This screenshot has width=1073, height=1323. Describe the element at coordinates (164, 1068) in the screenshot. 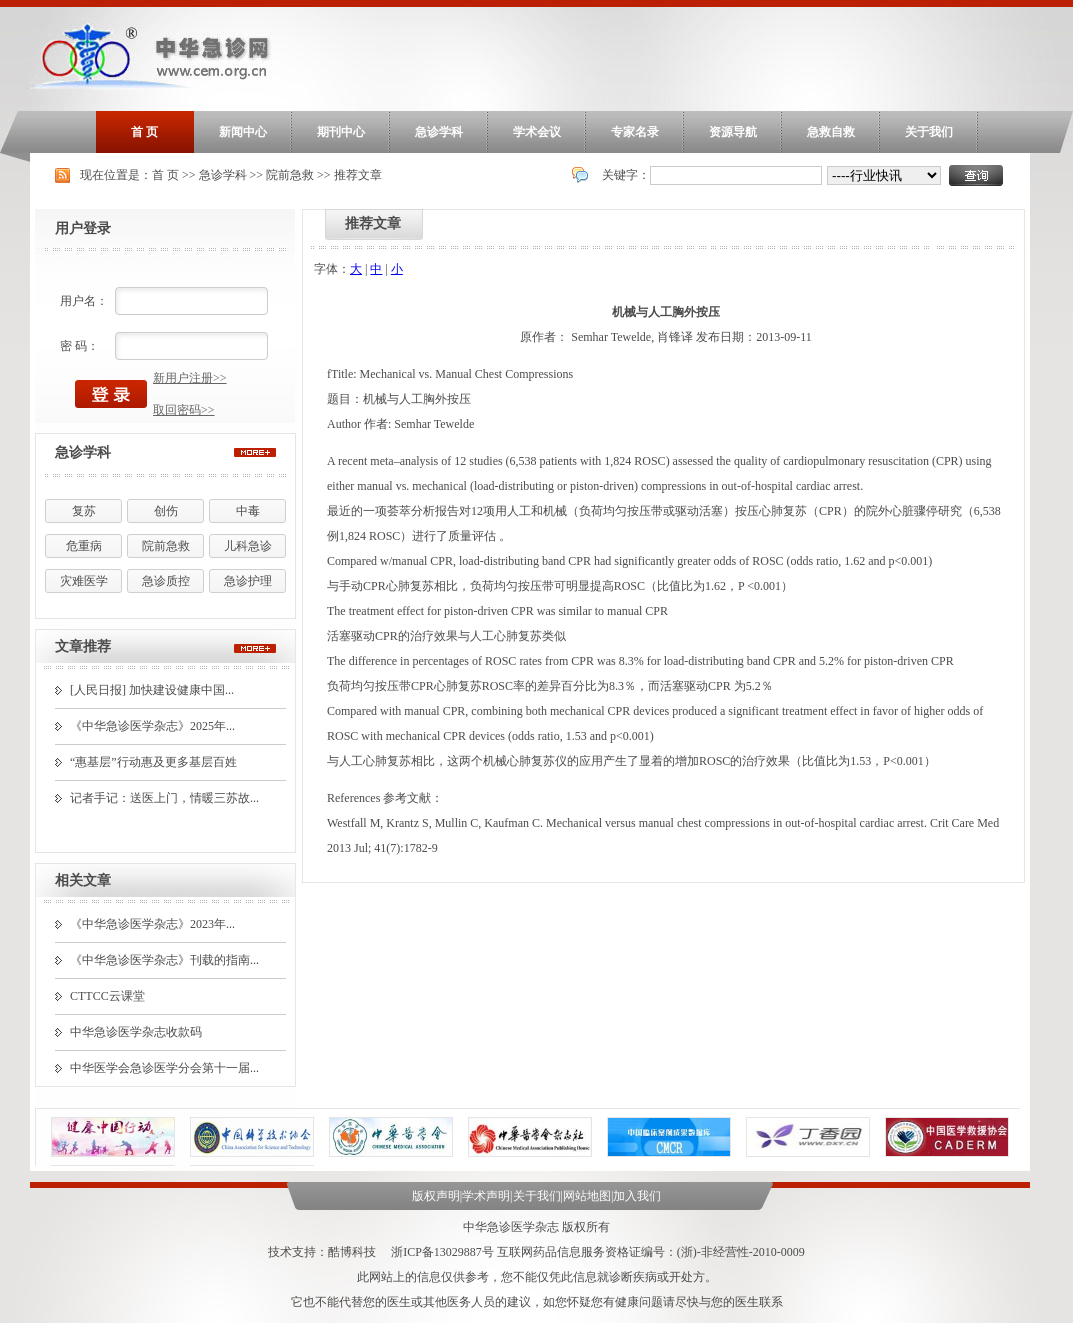

I see `中华医学会急诊医学分会第十一届...` at that location.